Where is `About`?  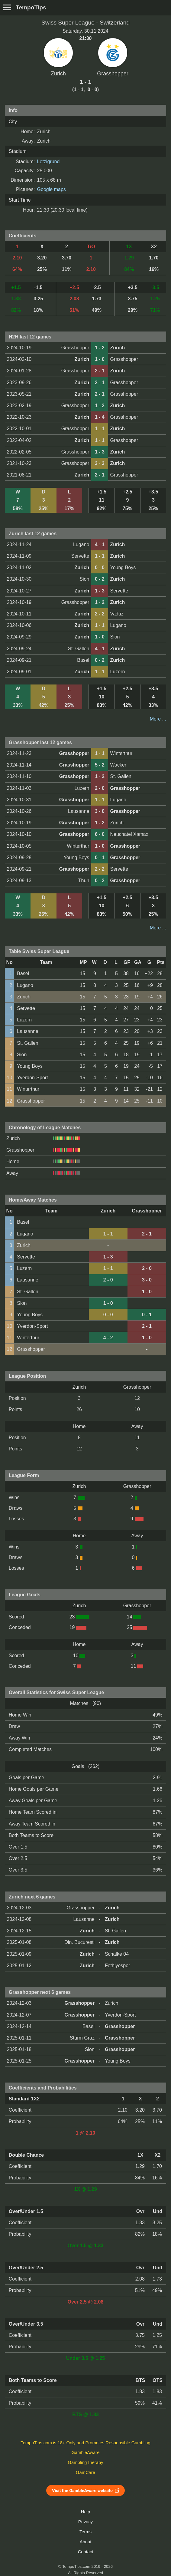
About is located at coordinates (85, 2541).